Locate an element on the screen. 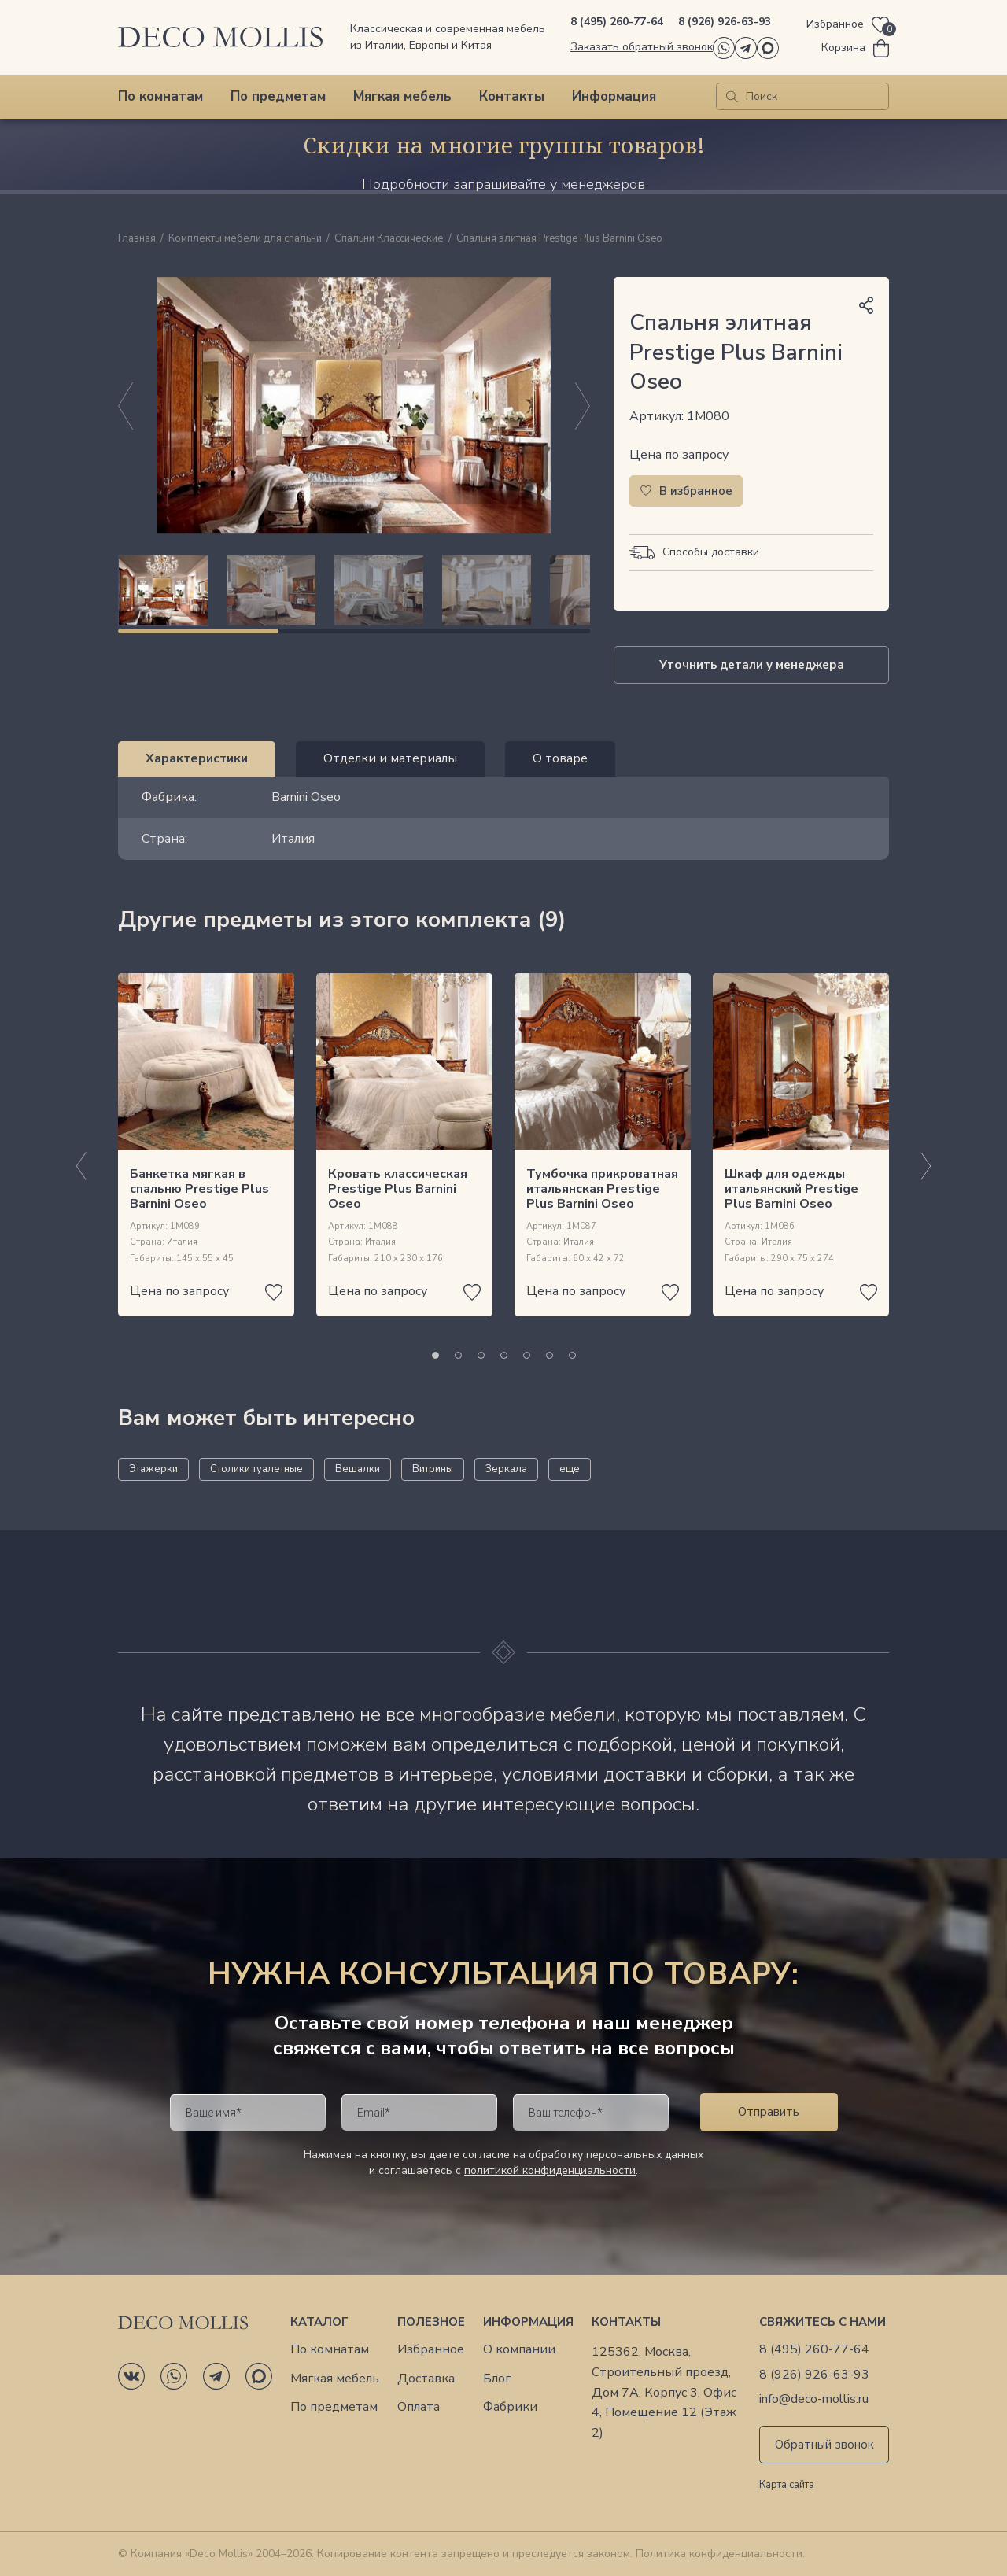 The width and height of the screenshot is (1007, 2576). Контакты is located at coordinates (511, 96).